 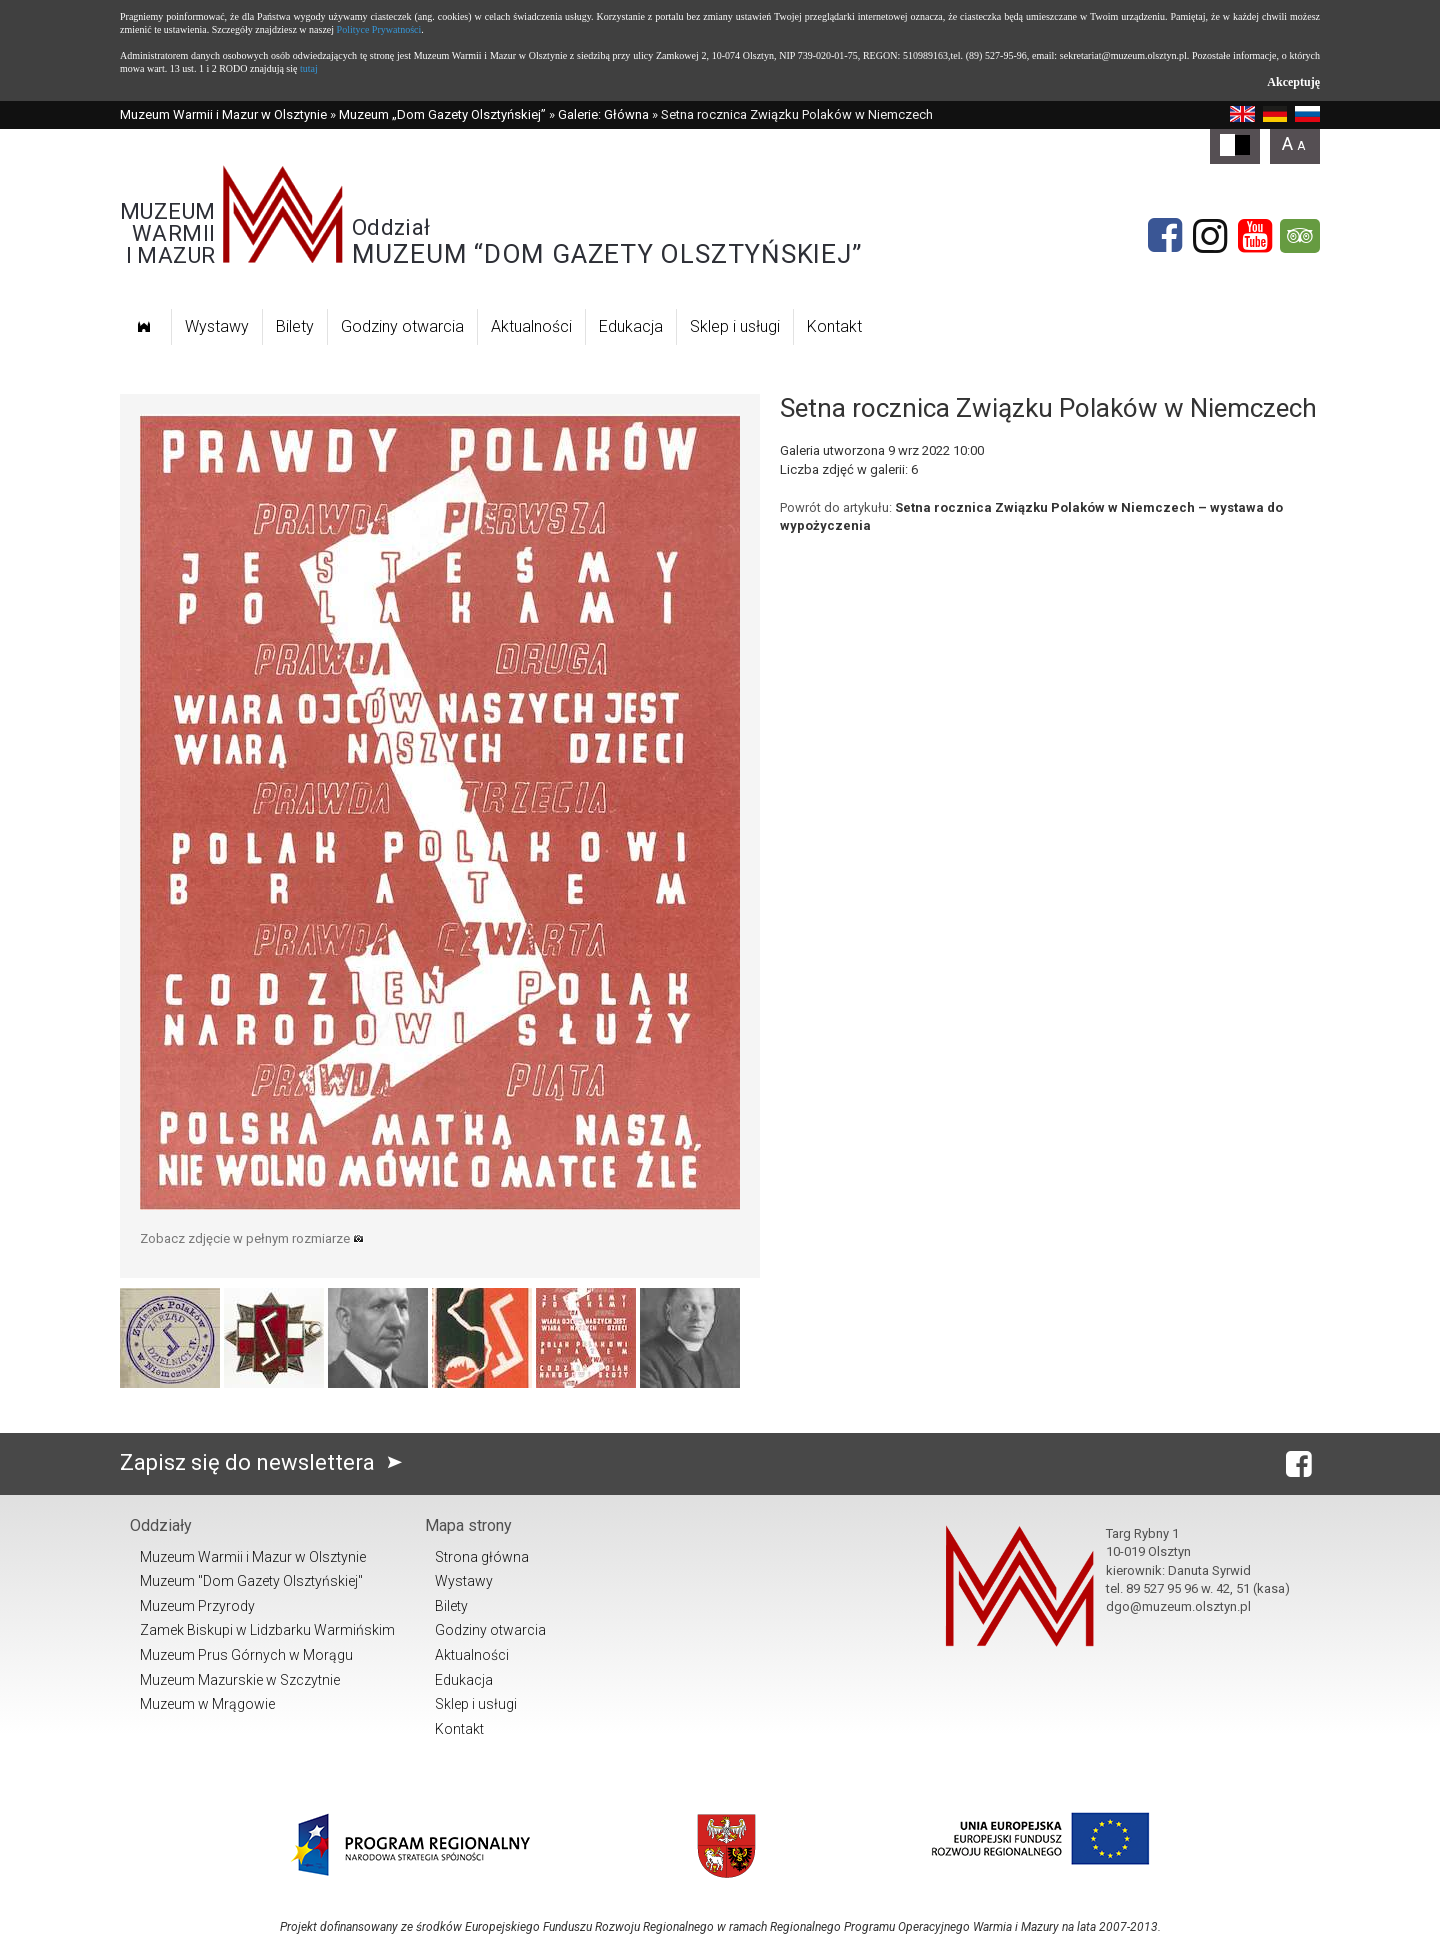 What do you see at coordinates (379, 29) in the screenshot?
I see `Polityce Prywatności` at bounding box center [379, 29].